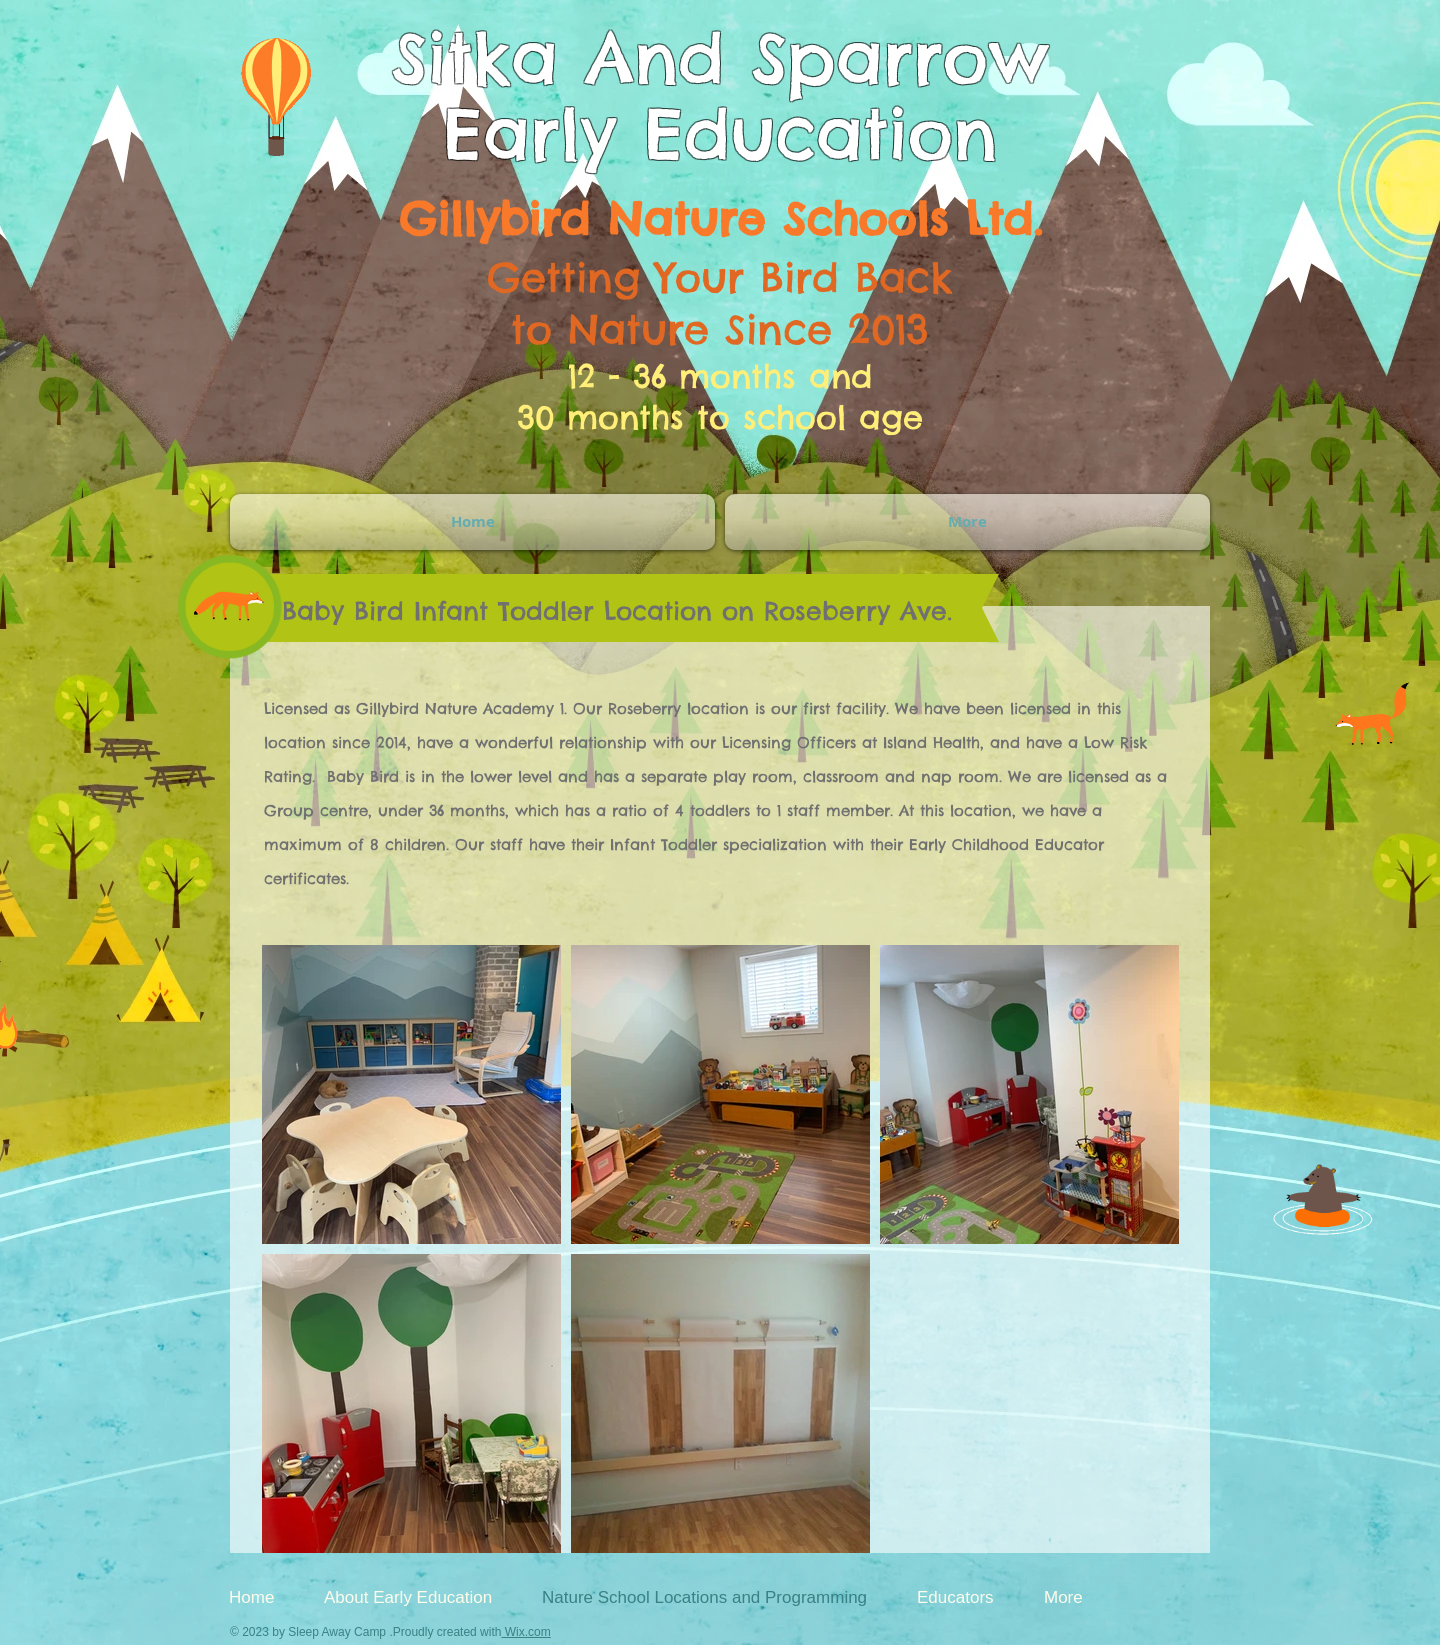 Image resolution: width=1440 pixels, height=1645 pixels. Describe the element at coordinates (525, 1632) in the screenshot. I see `Wix.com` at that location.